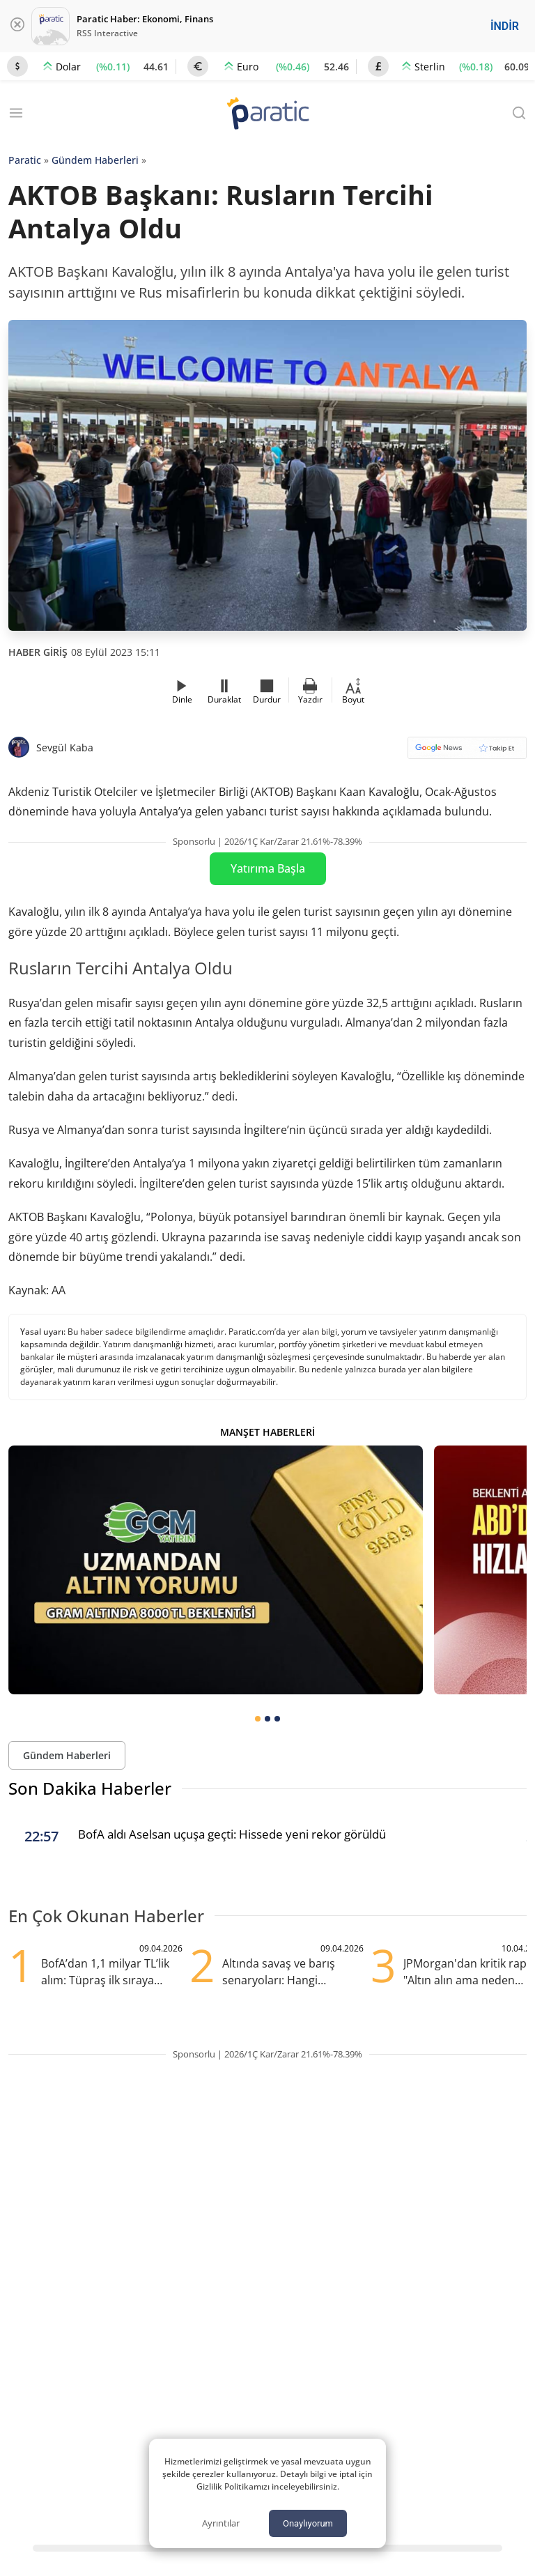 This screenshot has height=2576, width=535. What do you see at coordinates (89, 1788) in the screenshot?
I see `Son Dakika Haberler` at bounding box center [89, 1788].